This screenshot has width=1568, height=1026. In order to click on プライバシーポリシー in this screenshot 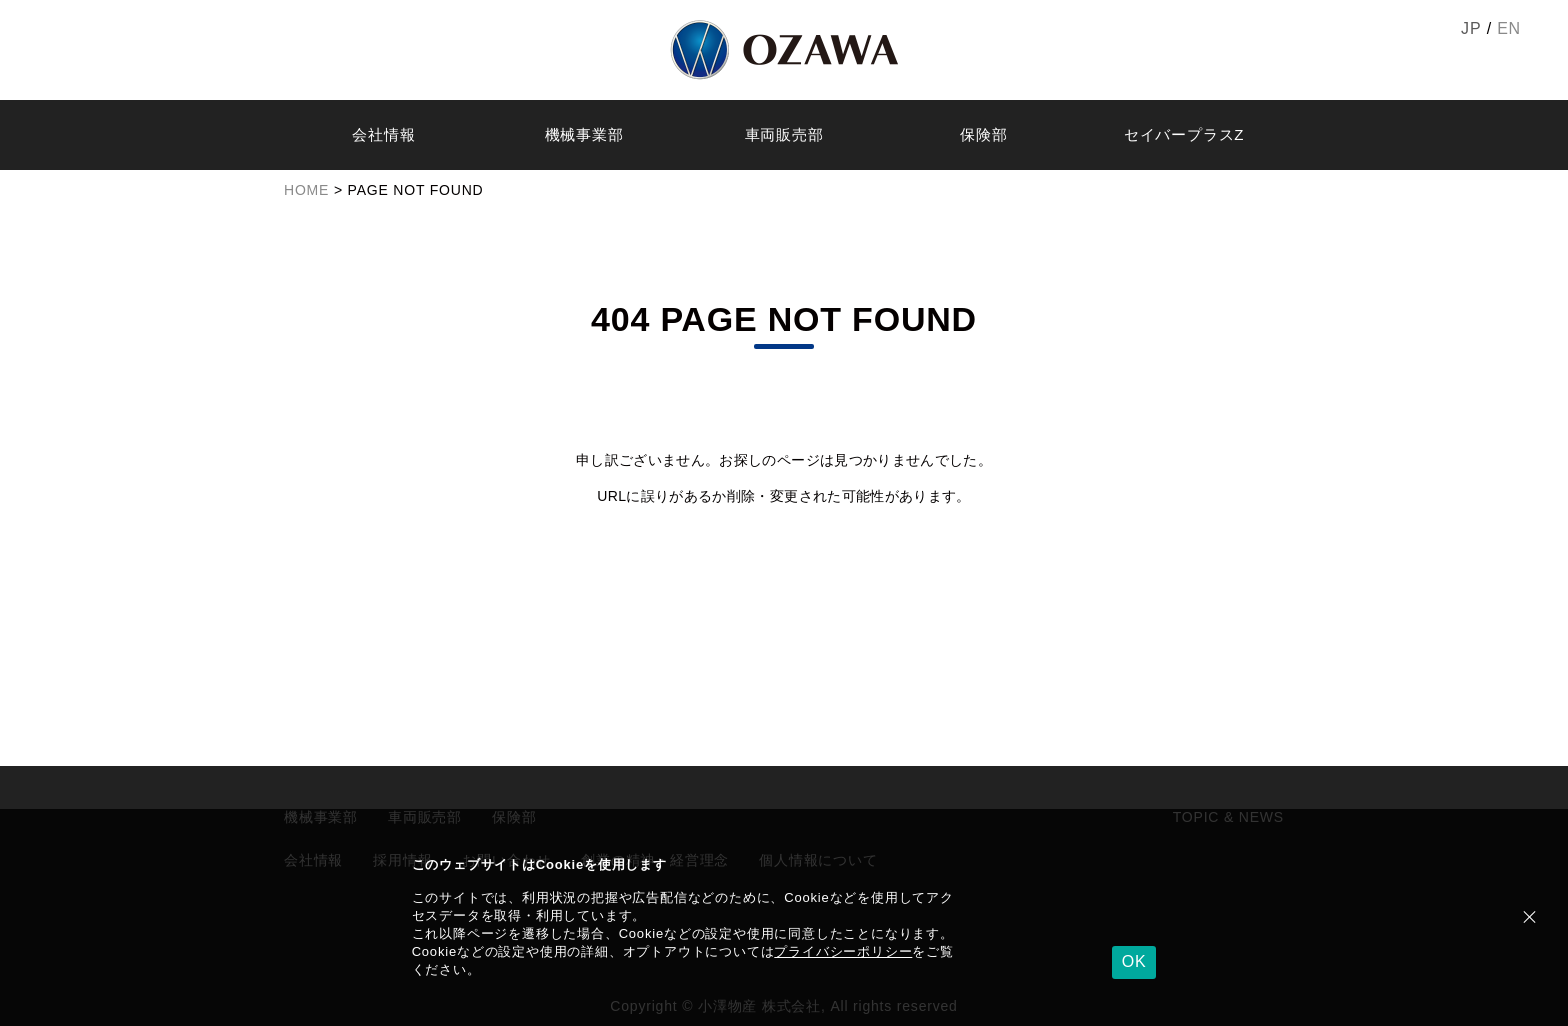, I will do `click(843, 951)`.